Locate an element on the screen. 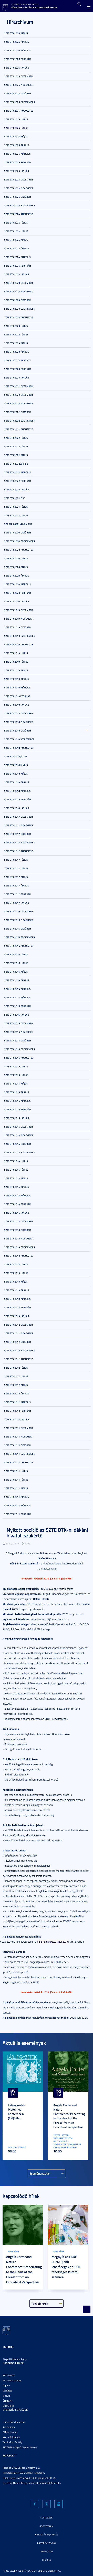 This screenshot has height=2576, width=93. Neptun is located at coordinates (6, 2385).